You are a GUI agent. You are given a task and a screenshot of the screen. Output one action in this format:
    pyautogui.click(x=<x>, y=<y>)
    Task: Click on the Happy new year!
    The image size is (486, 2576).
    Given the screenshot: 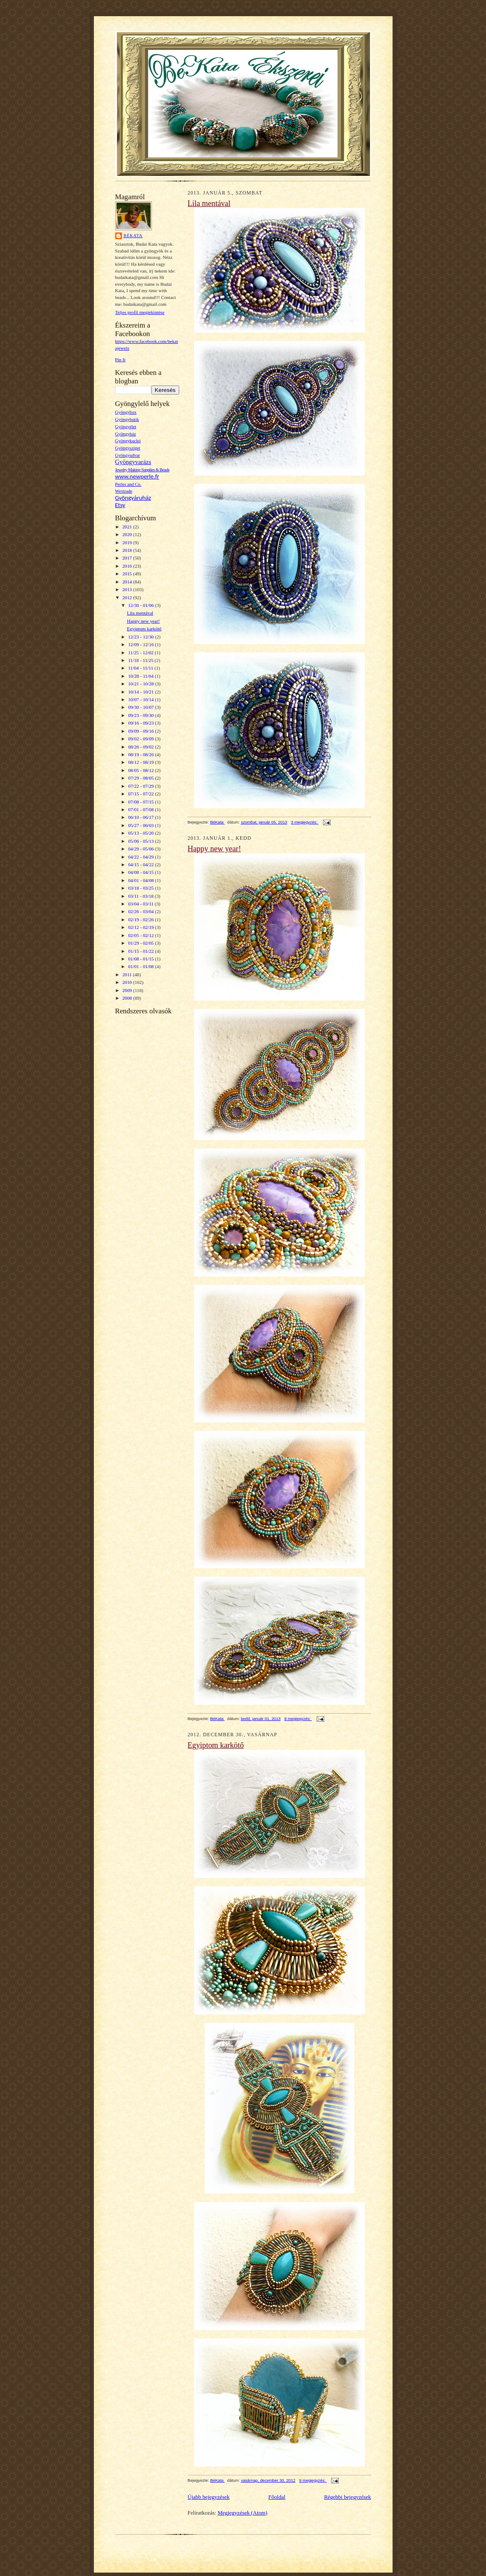 What is the action you would take?
    pyautogui.click(x=143, y=621)
    